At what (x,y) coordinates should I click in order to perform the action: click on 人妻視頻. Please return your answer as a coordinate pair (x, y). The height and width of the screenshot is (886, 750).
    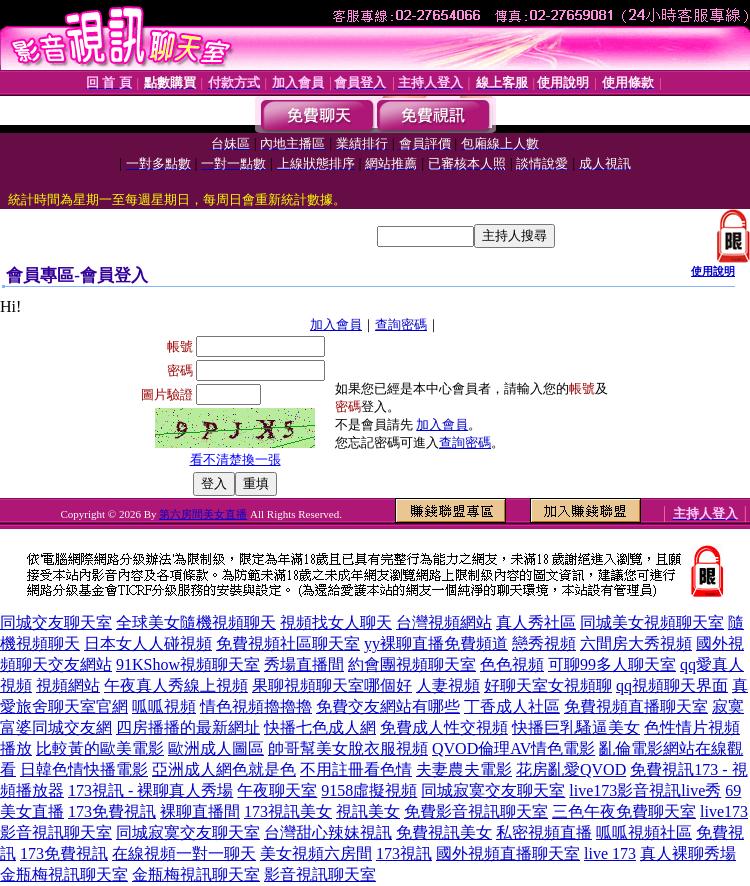
    Looking at the image, I should click on (448, 685).